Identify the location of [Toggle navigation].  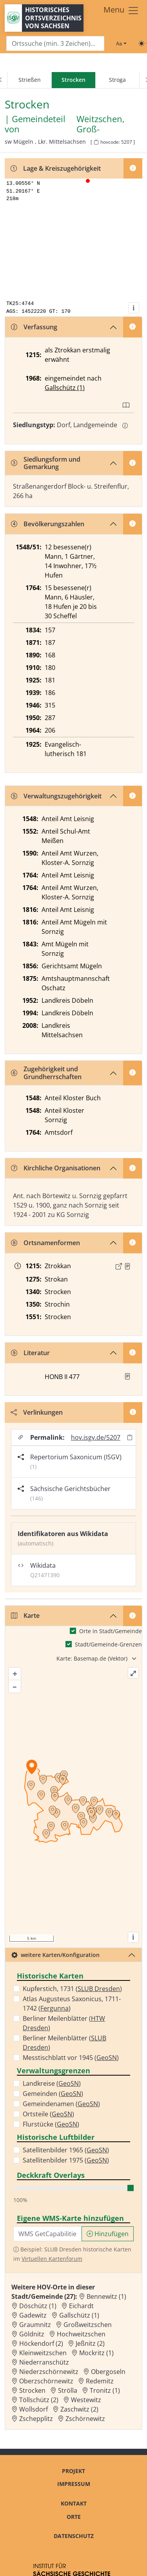
(121, 10).